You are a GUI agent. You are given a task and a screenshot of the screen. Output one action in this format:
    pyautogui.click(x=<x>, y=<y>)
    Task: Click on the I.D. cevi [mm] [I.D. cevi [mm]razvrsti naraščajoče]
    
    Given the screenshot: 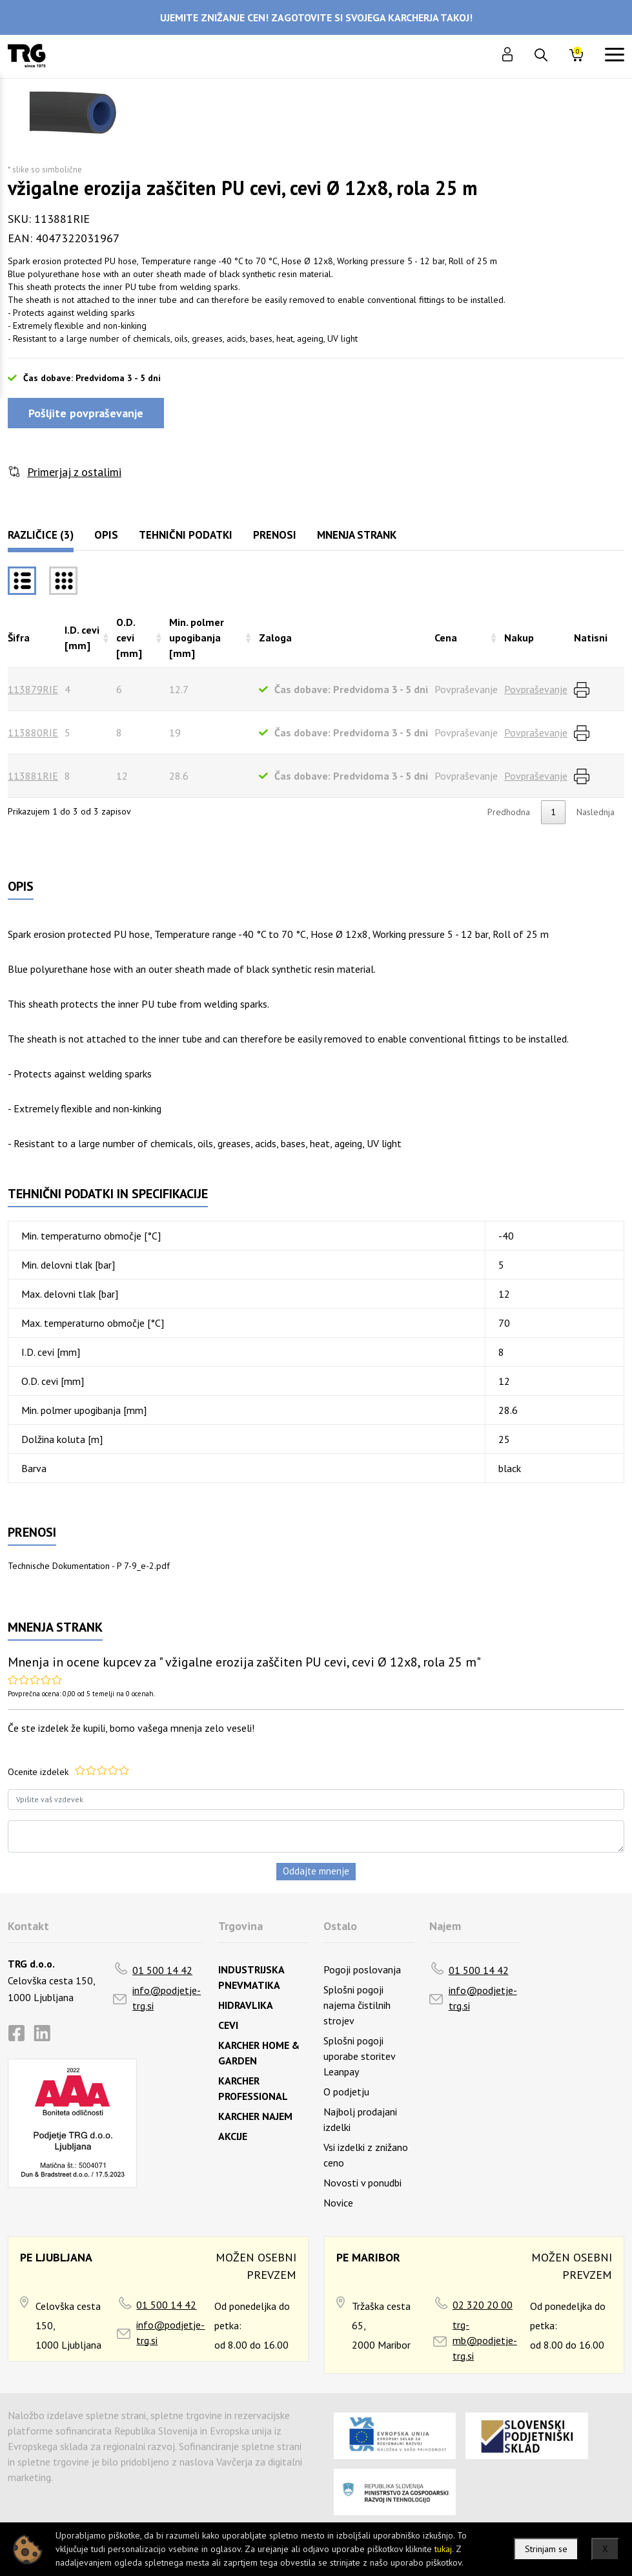 What is the action you would take?
    pyautogui.click(x=82, y=637)
    